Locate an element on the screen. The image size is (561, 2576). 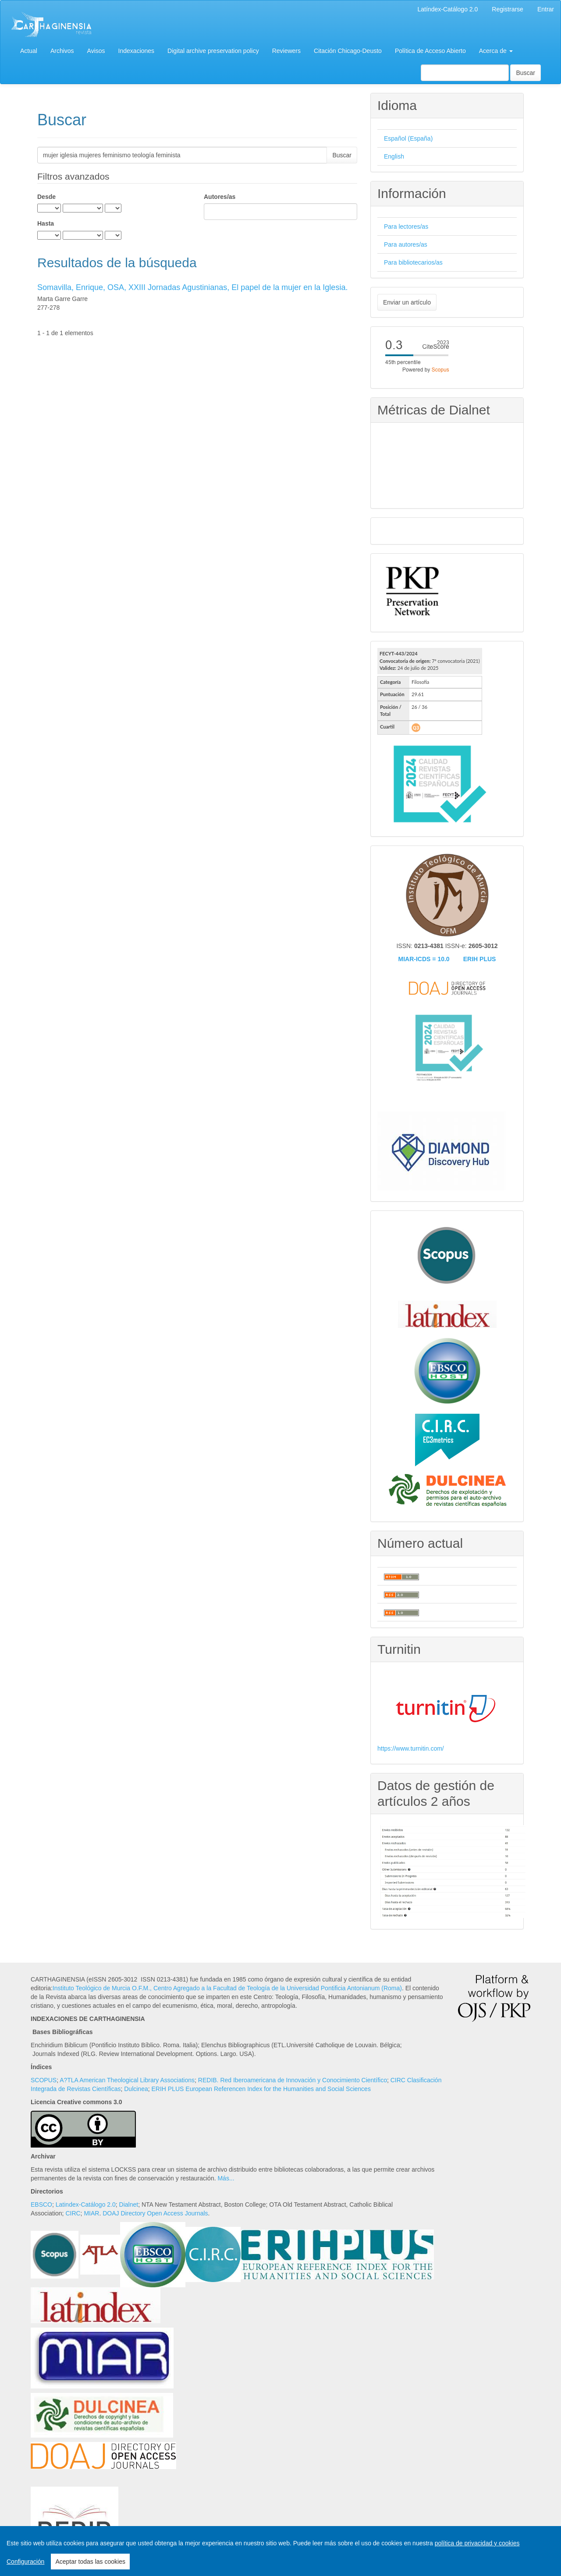
EBSCO is located at coordinates (41, 2204).